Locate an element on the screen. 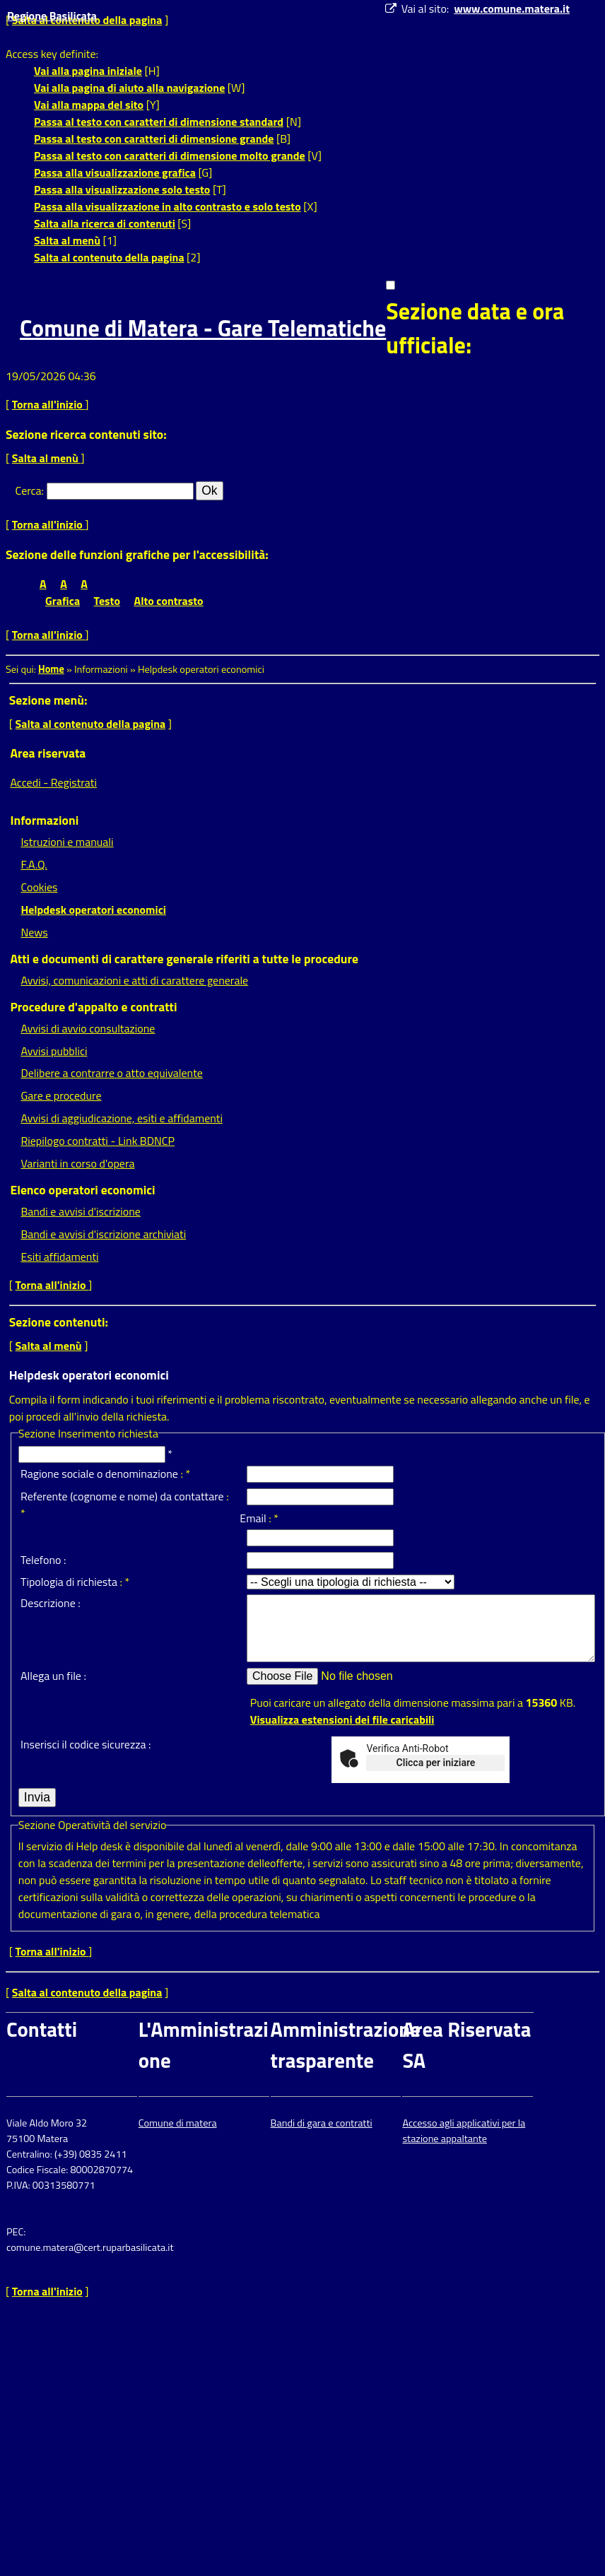  Salta alla ricerca di contenuti is located at coordinates (104, 223).